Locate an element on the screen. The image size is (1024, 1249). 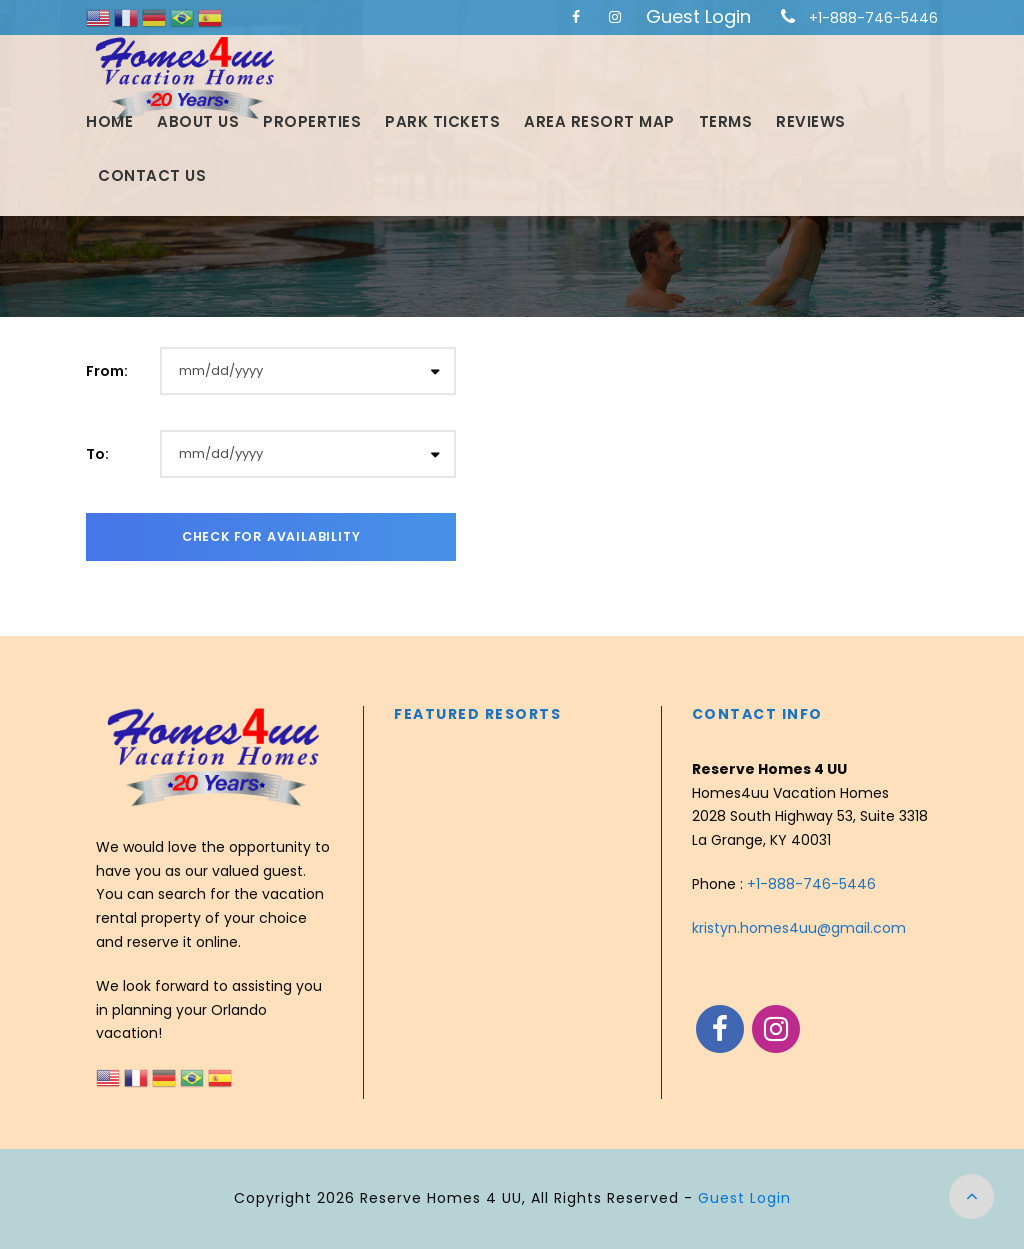
Reviews is located at coordinates (811, 121).